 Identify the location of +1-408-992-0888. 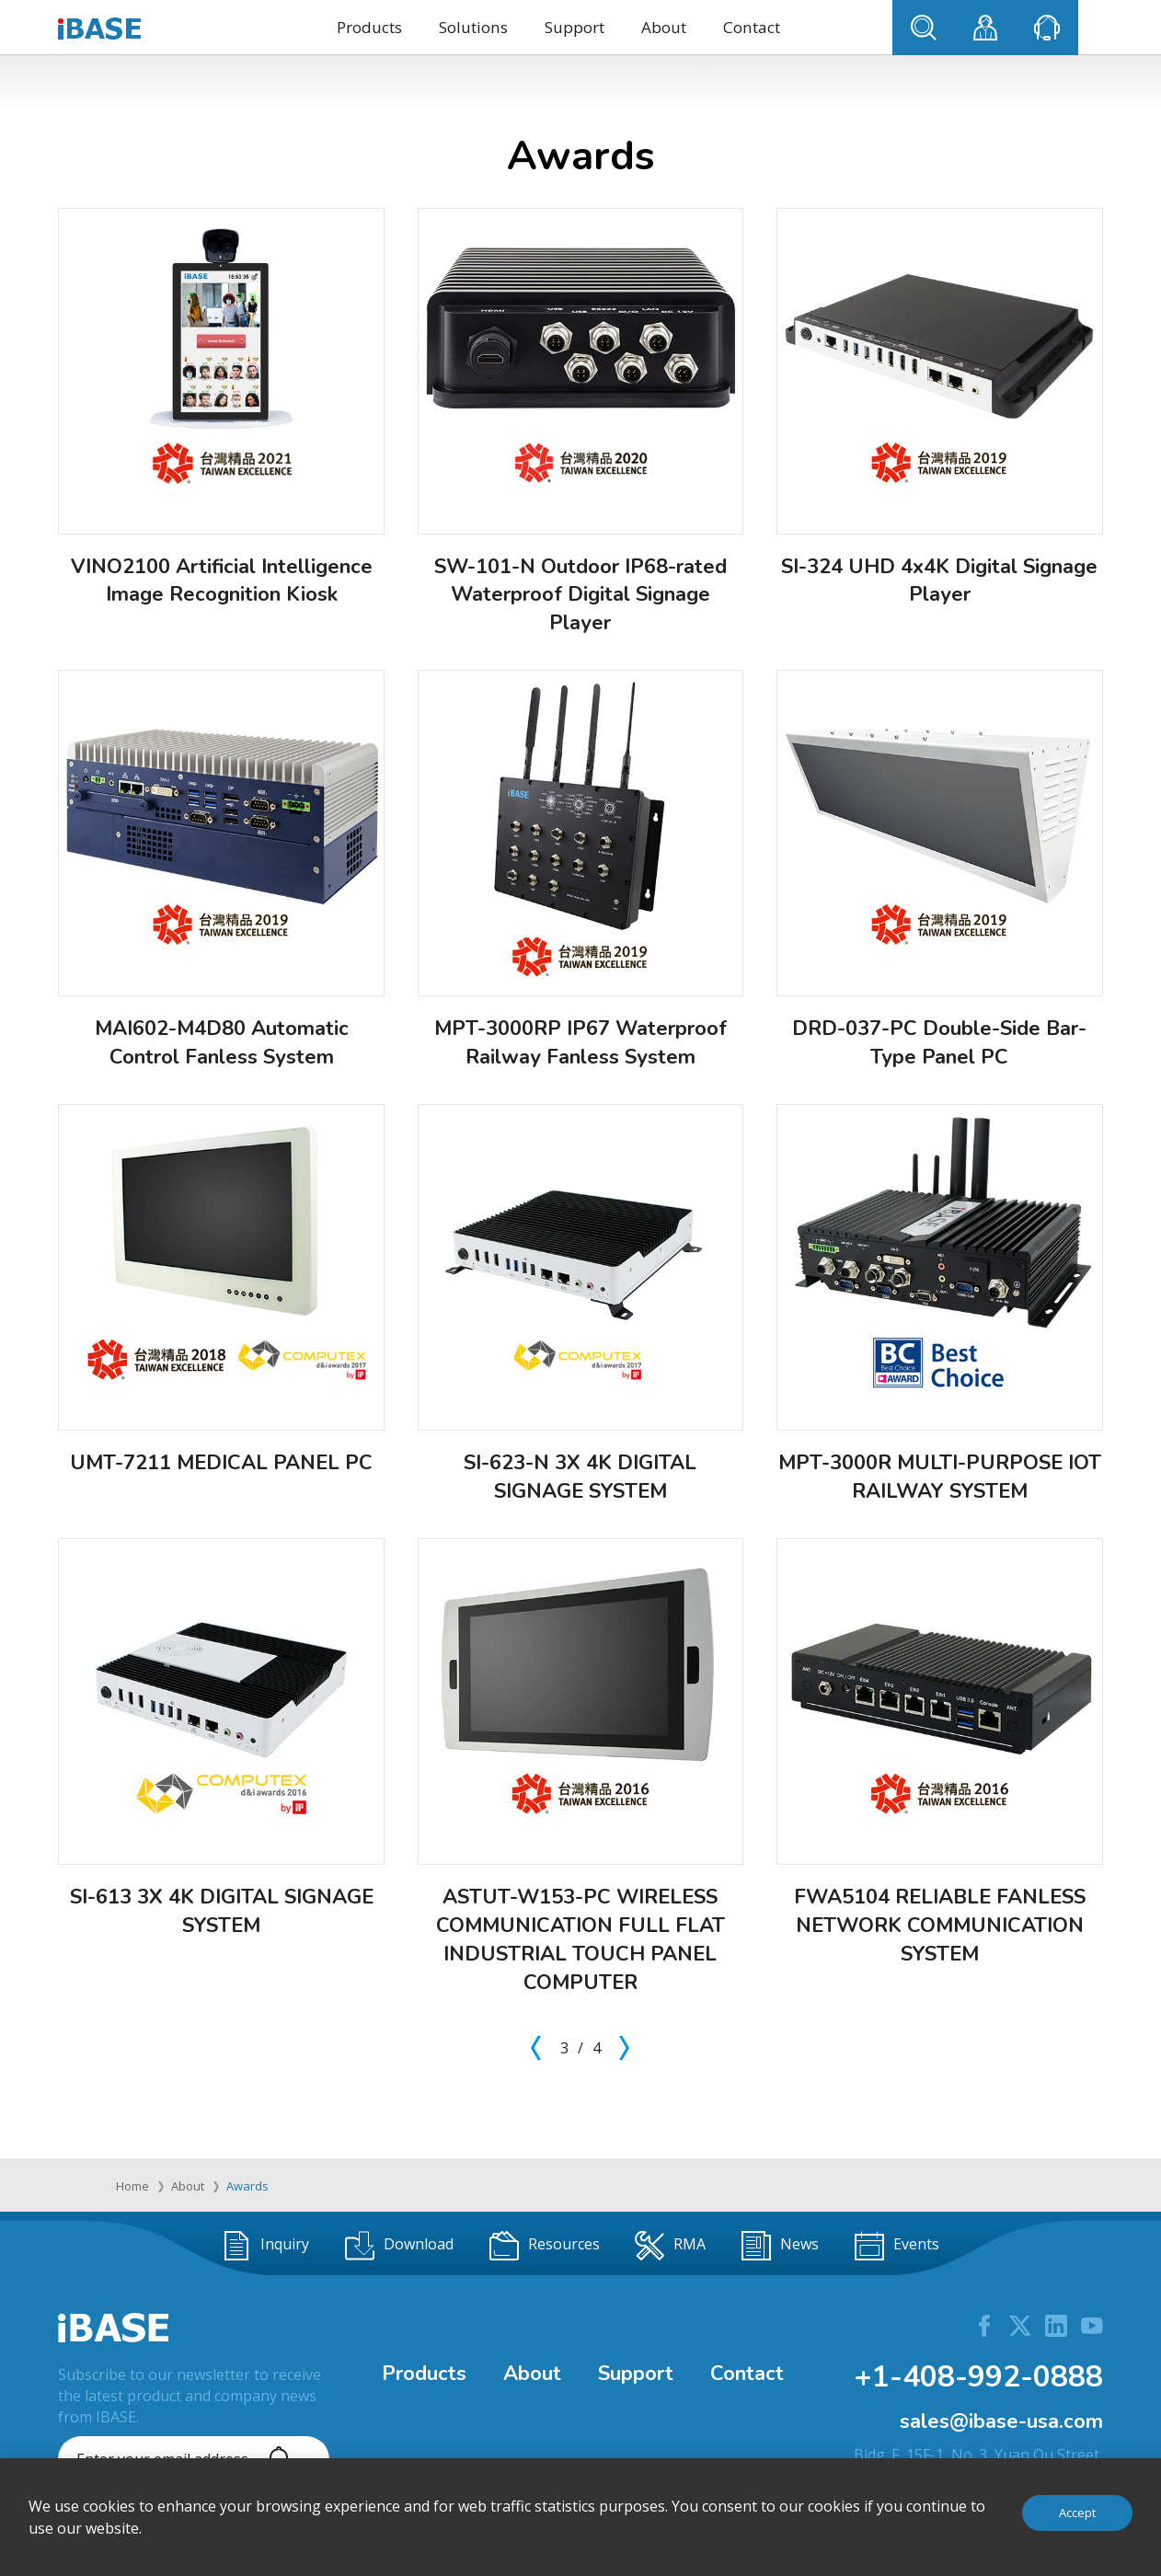
(978, 2377).